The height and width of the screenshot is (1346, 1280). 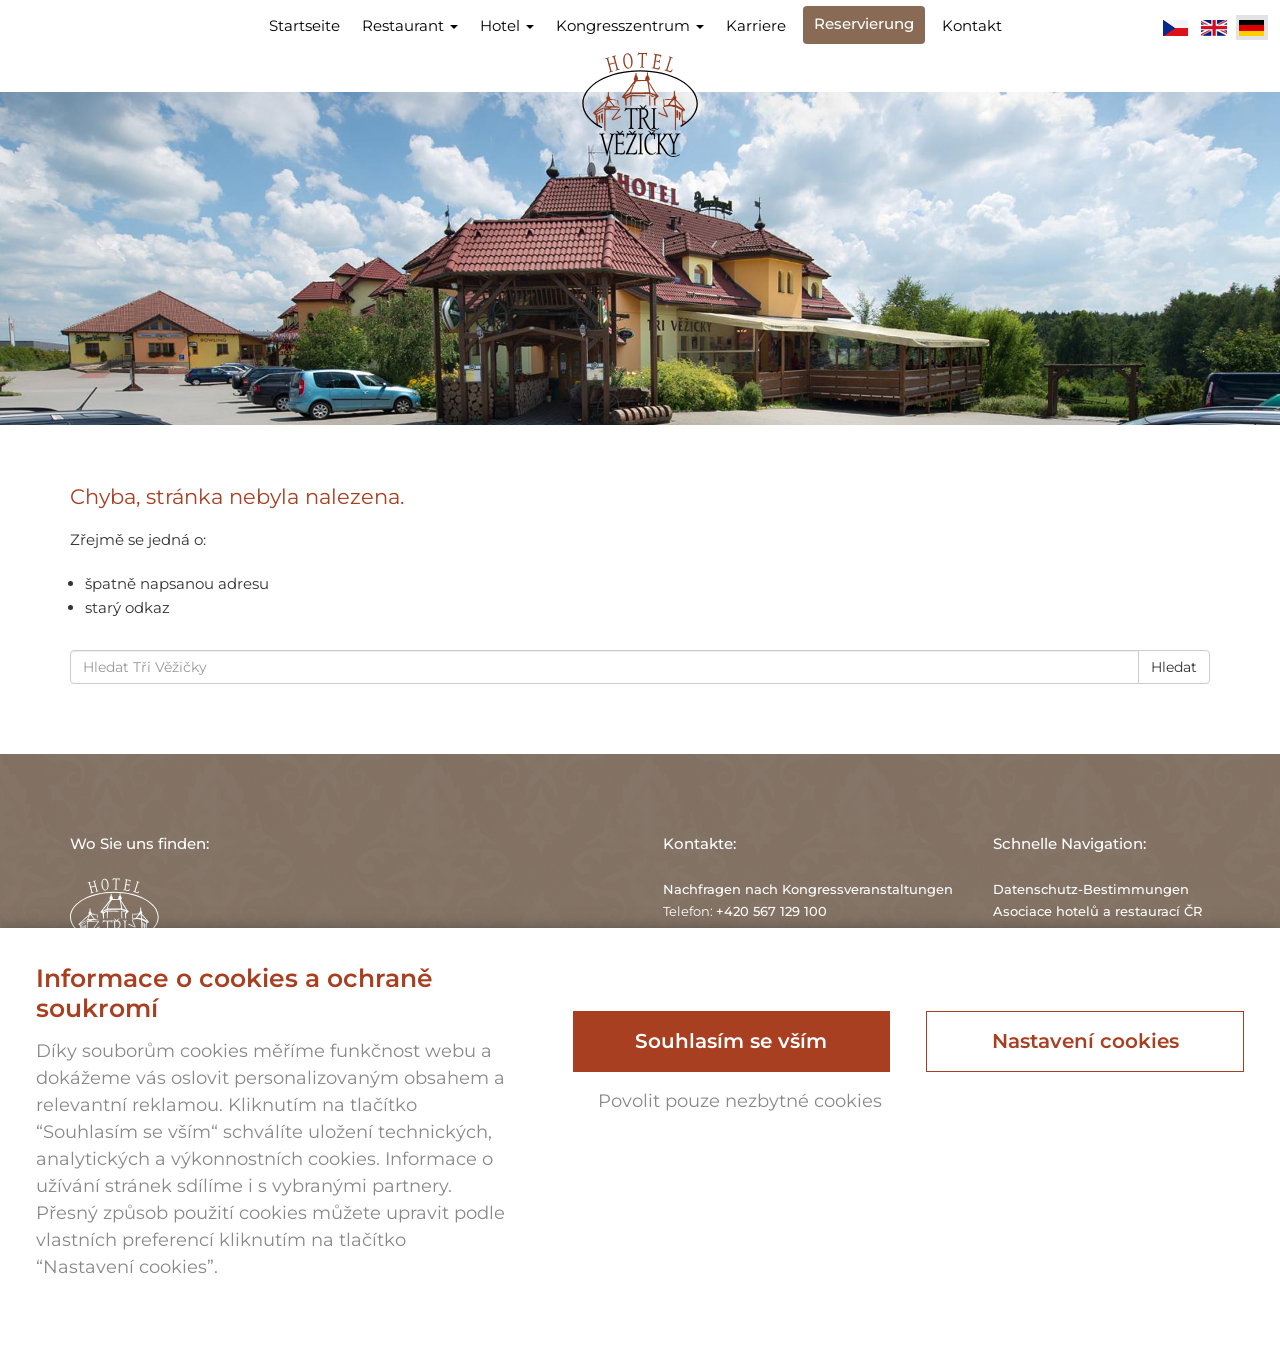 I want to click on Hledat, so click(x=1174, y=667).